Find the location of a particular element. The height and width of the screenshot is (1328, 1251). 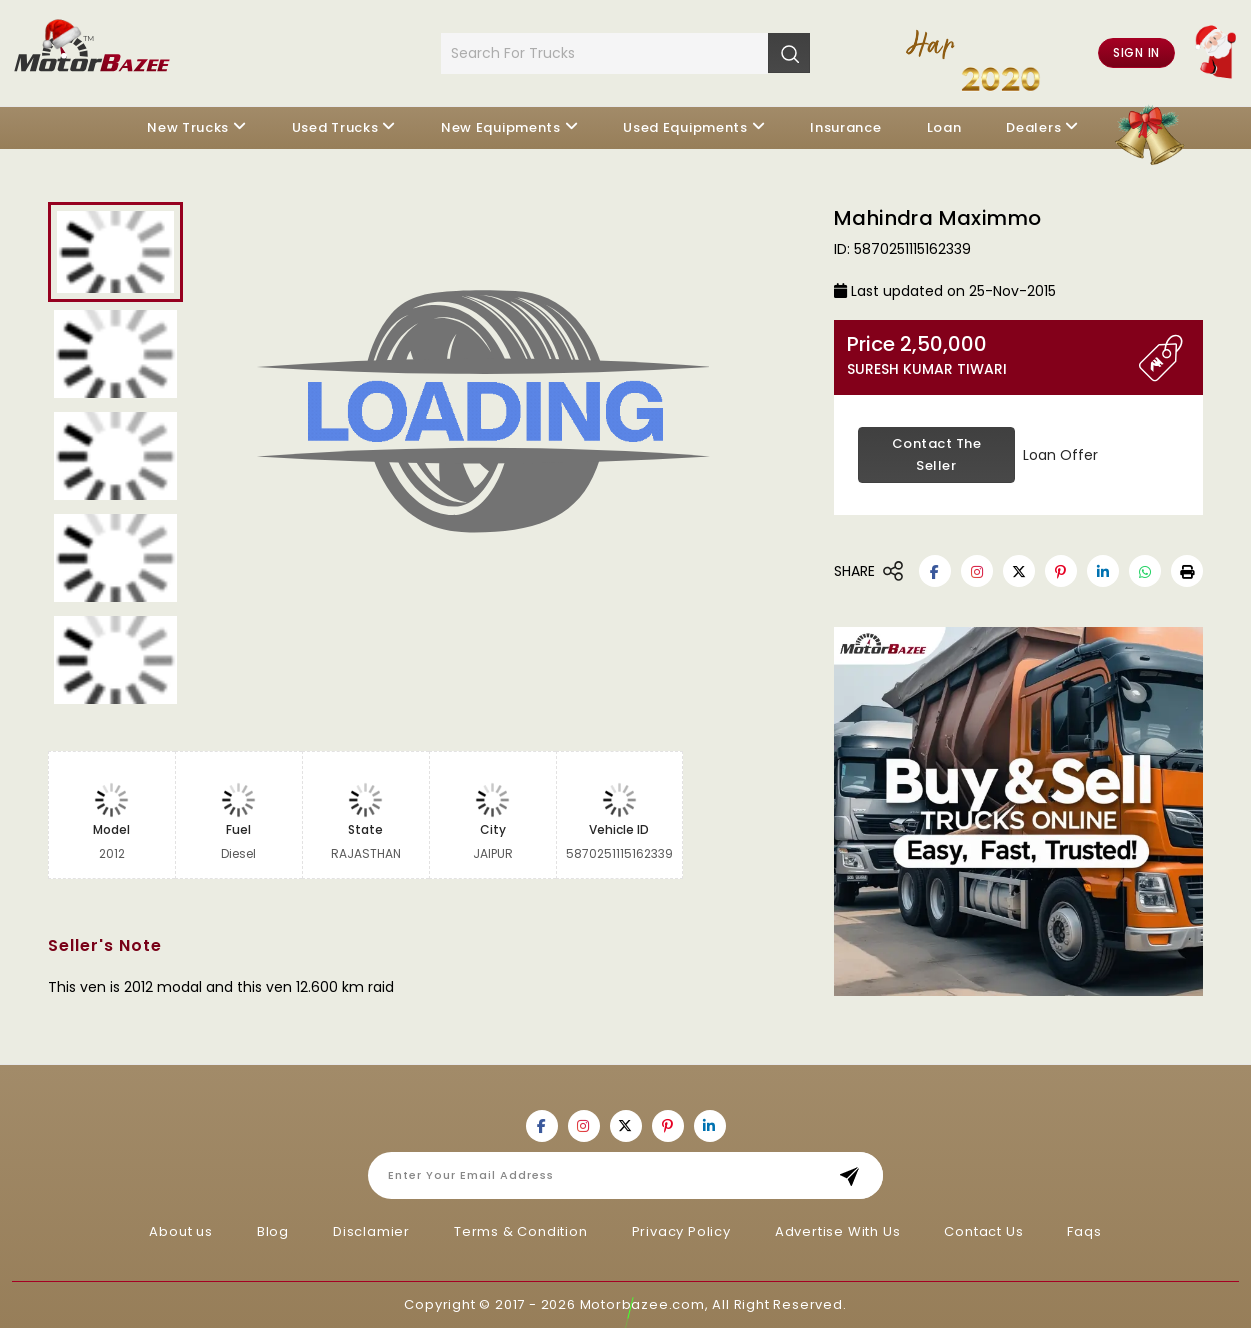

[Motorbazee on Linkedin] is located at coordinates (1103, 571).